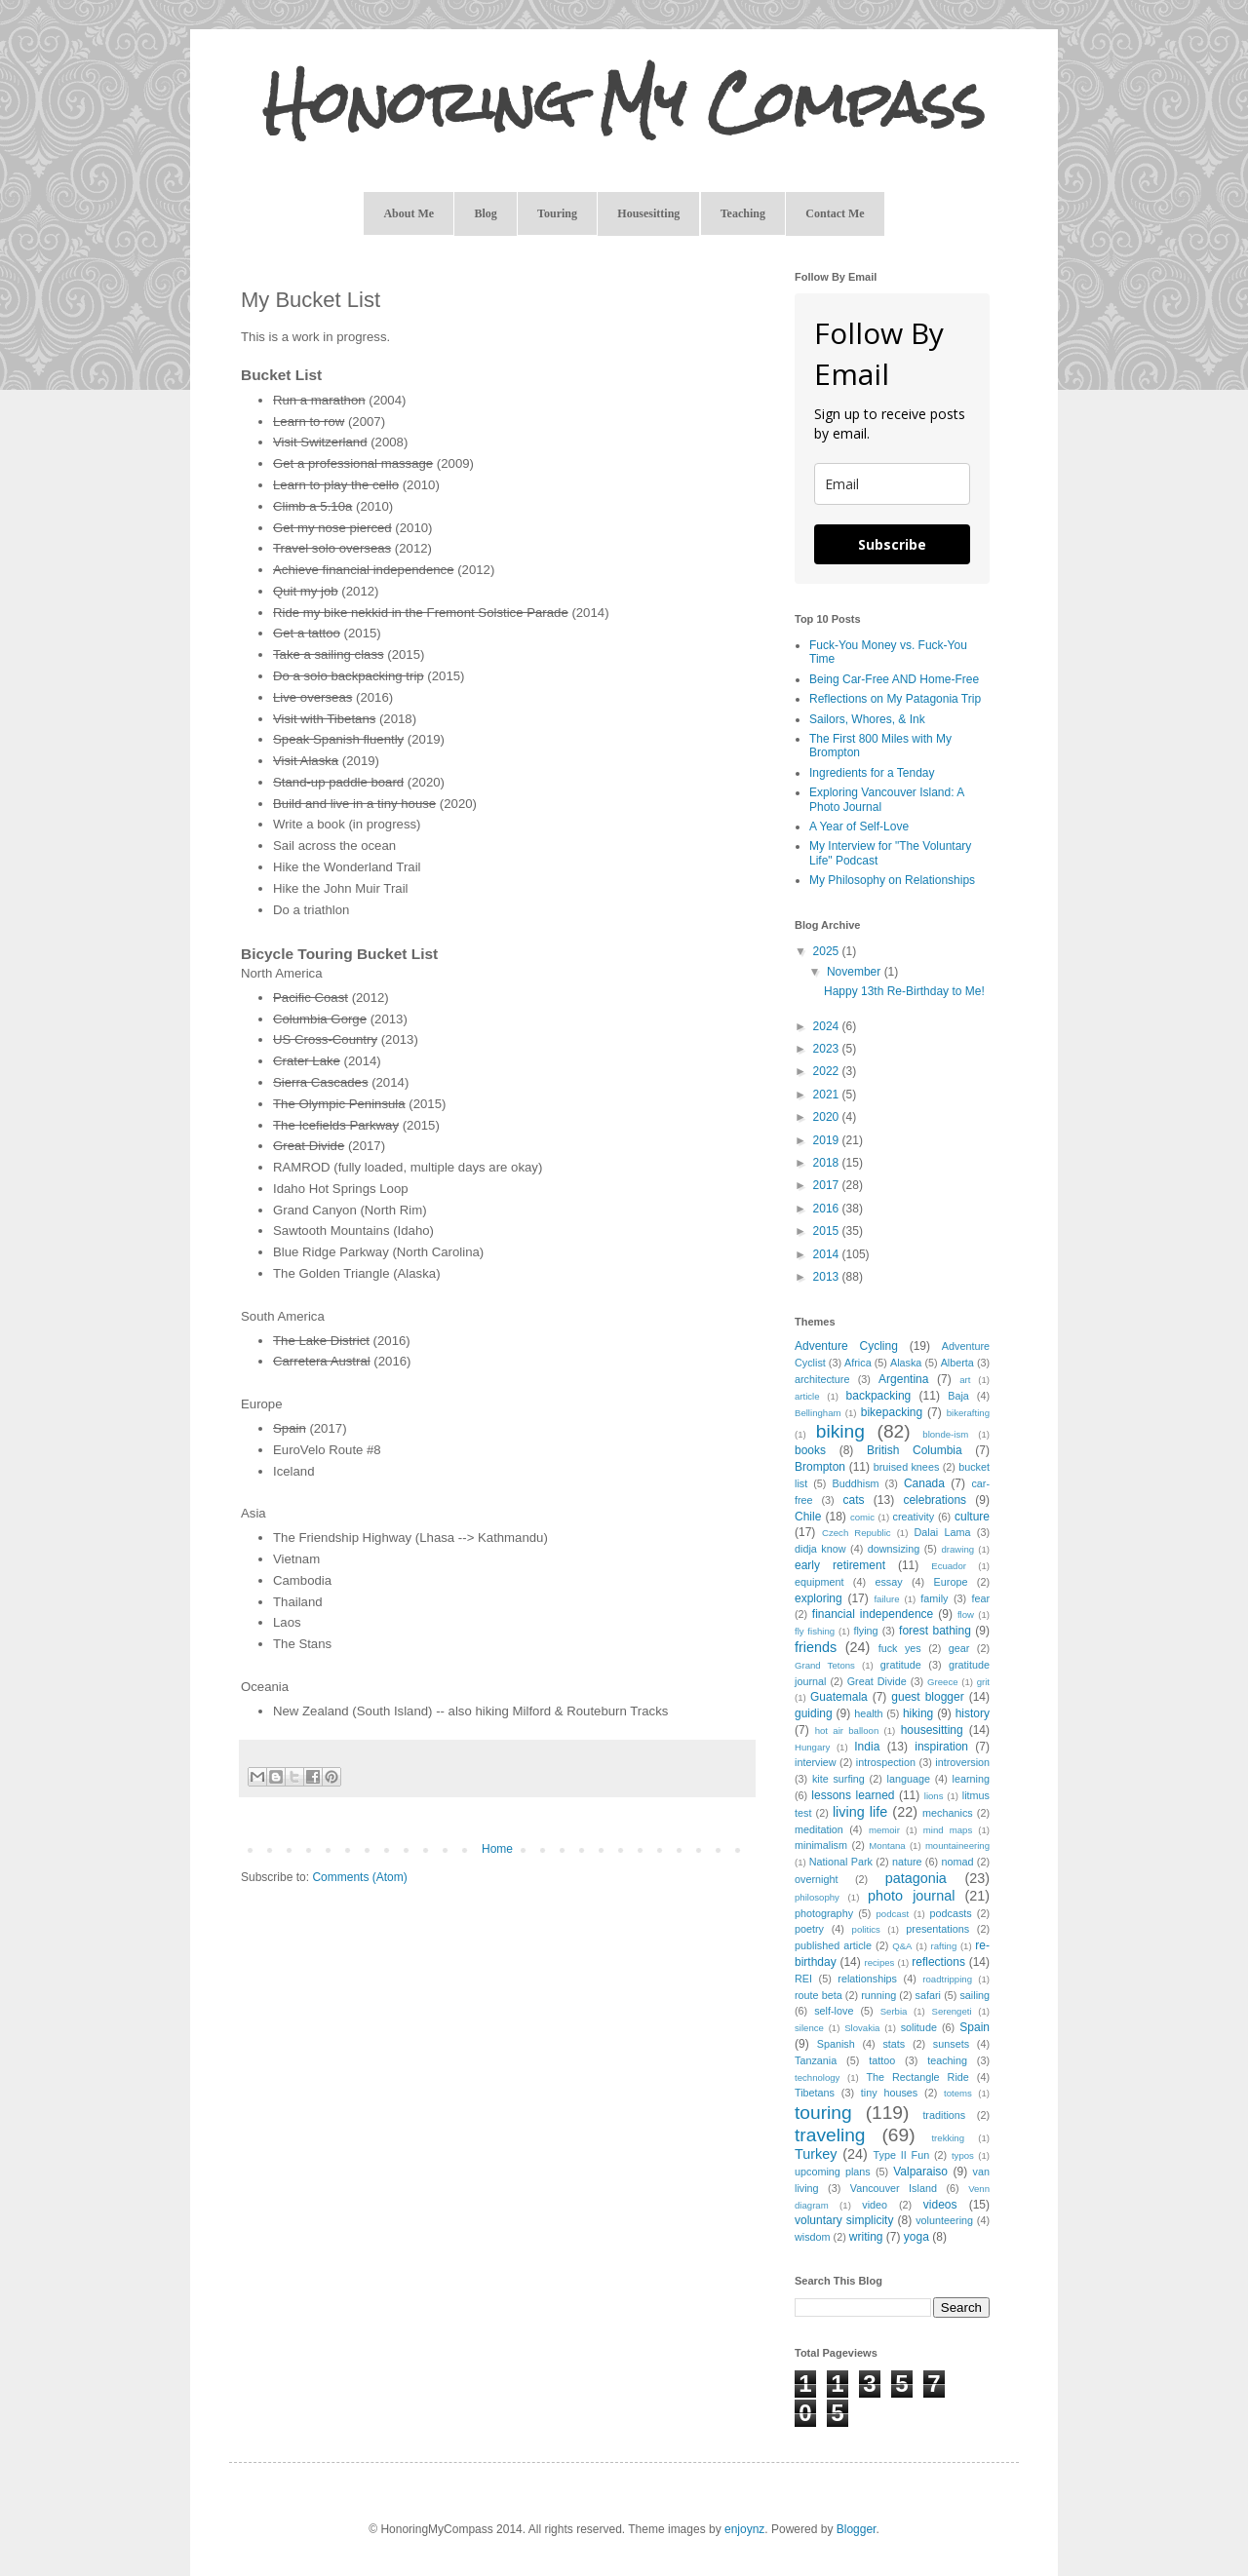 The height and width of the screenshot is (2576, 1248). What do you see at coordinates (823, 2112) in the screenshot?
I see `touring` at bounding box center [823, 2112].